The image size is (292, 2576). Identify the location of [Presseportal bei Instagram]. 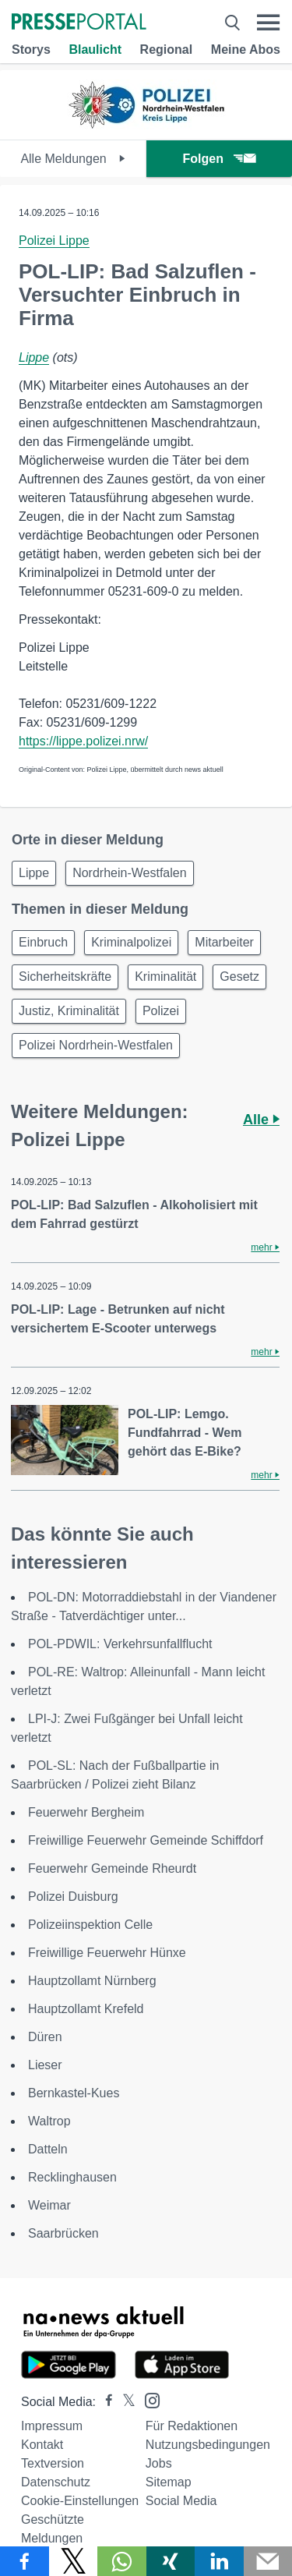
(147, 2399).